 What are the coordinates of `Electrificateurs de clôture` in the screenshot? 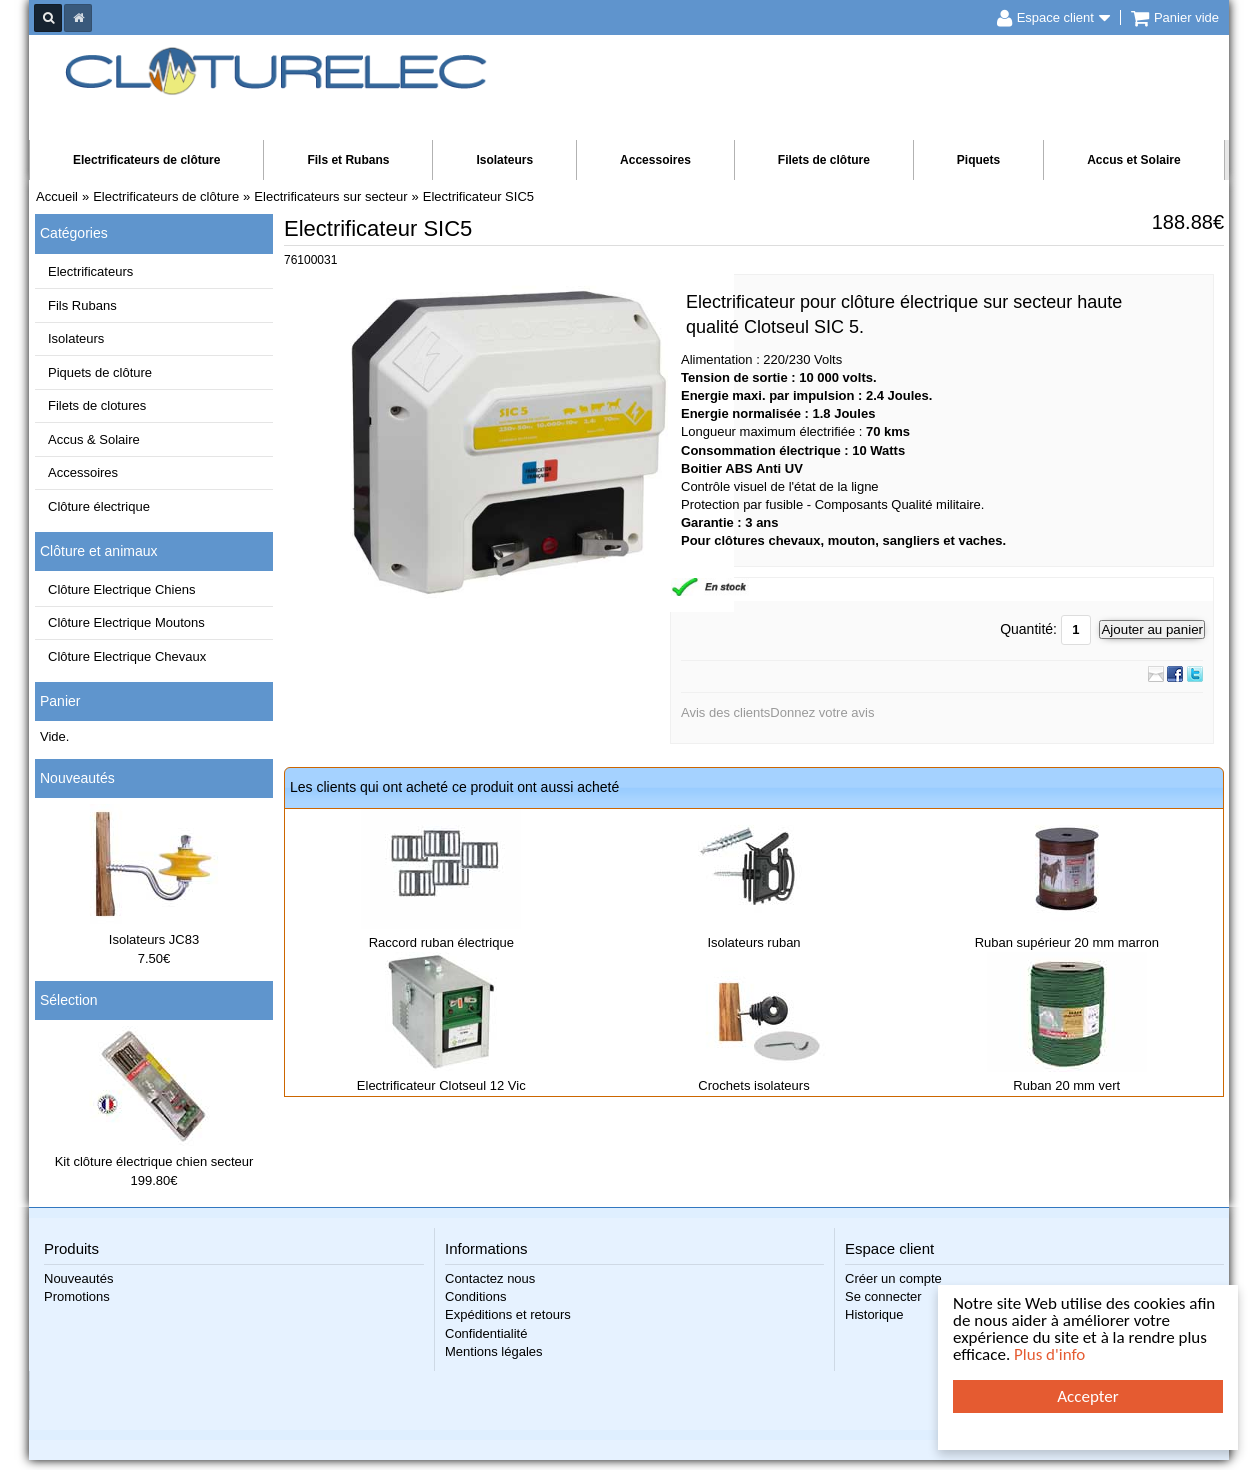 It's located at (146, 160).